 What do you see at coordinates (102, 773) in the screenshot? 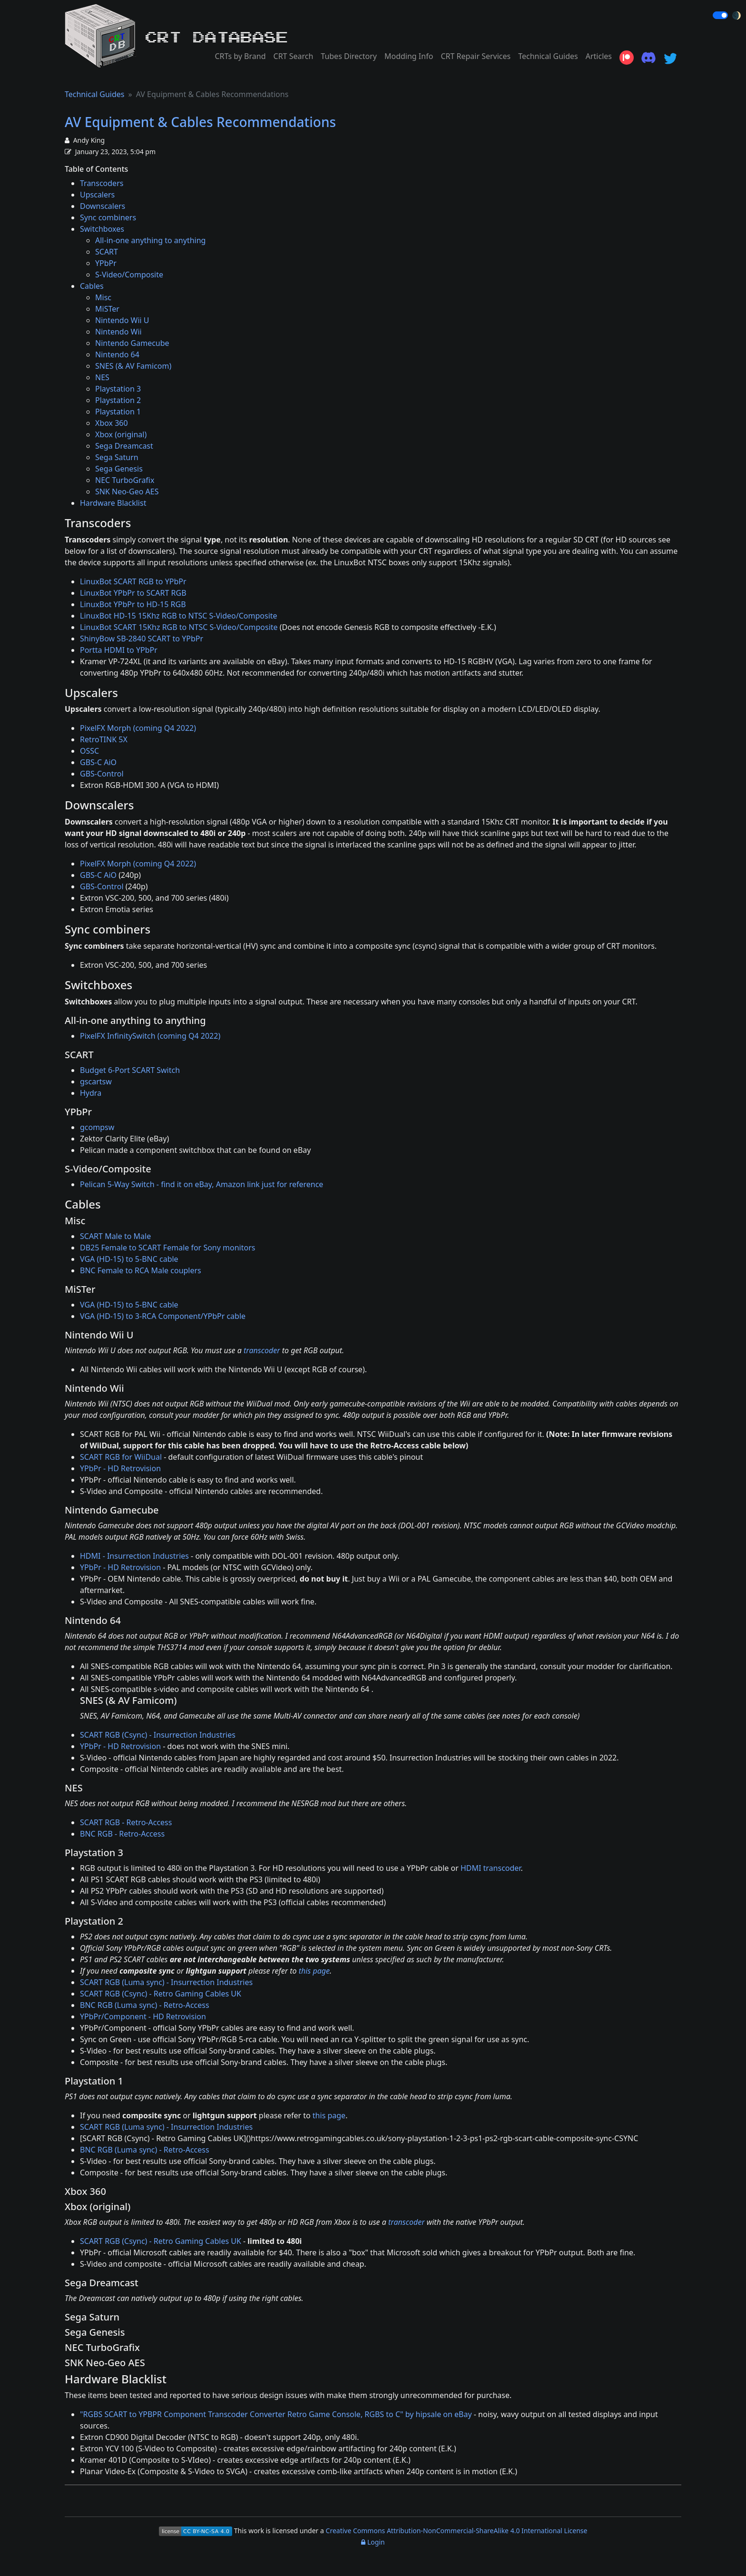
I see `GBS-Control` at bounding box center [102, 773].